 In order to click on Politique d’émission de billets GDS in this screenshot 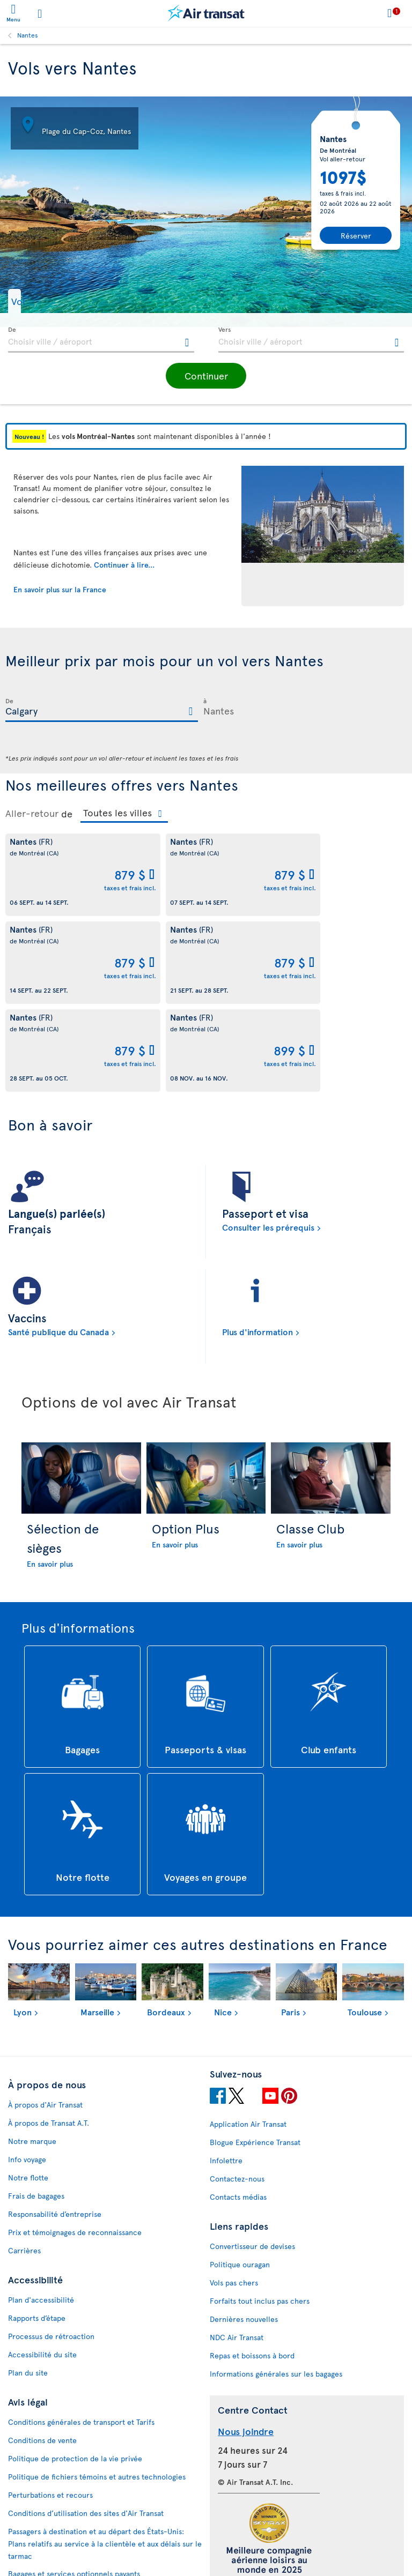, I will do `click(67, 2504)`.